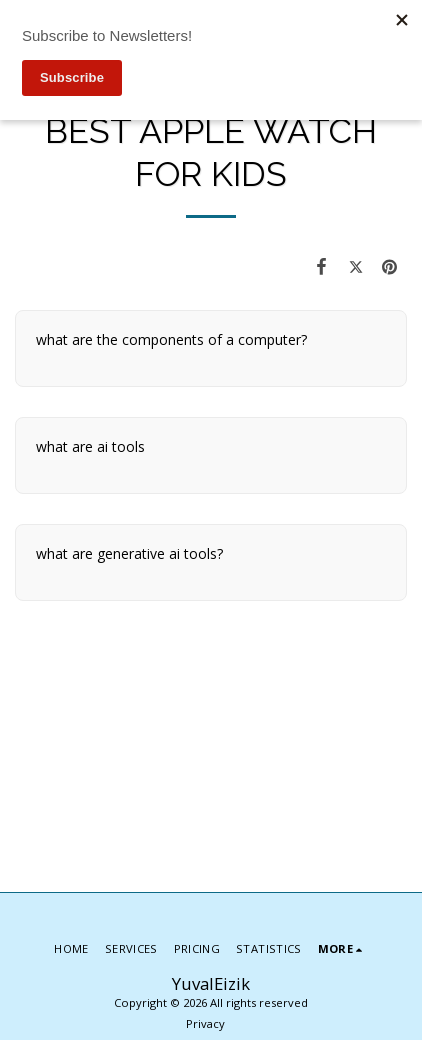  Describe the element at coordinates (205, 1023) in the screenshot. I see `Privacy` at that location.